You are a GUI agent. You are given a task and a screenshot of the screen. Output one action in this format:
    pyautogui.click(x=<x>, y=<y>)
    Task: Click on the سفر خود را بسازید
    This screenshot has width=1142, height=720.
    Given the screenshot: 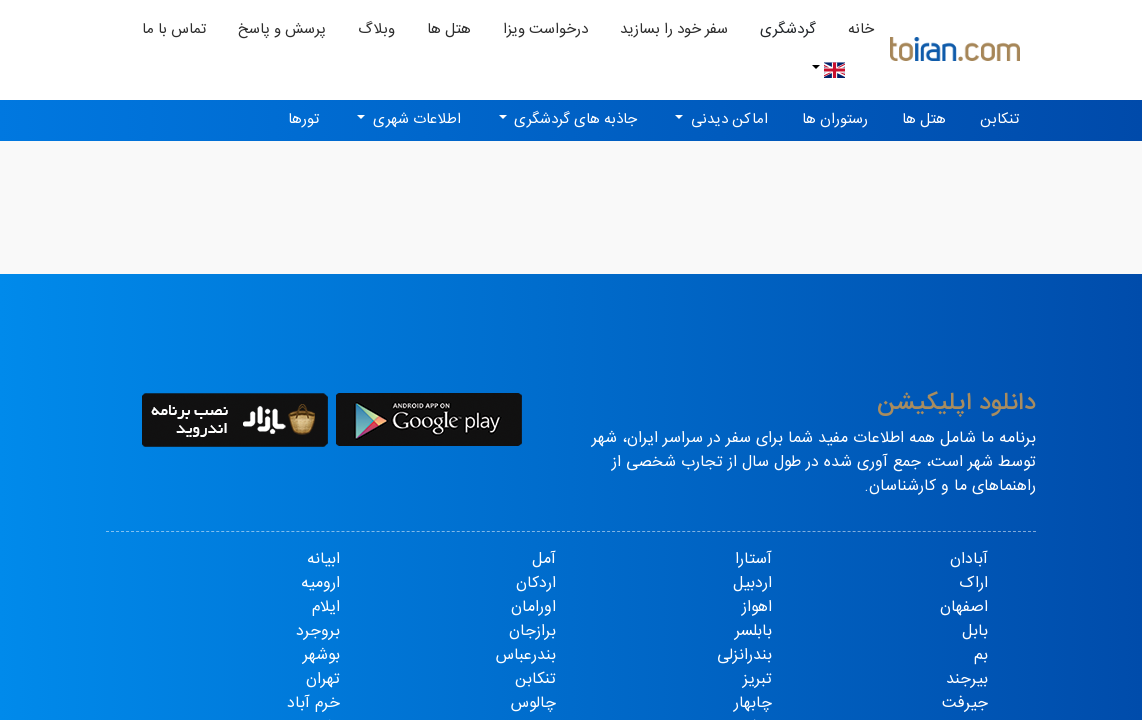 What is the action you would take?
    pyautogui.click(x=674, y=29)
    